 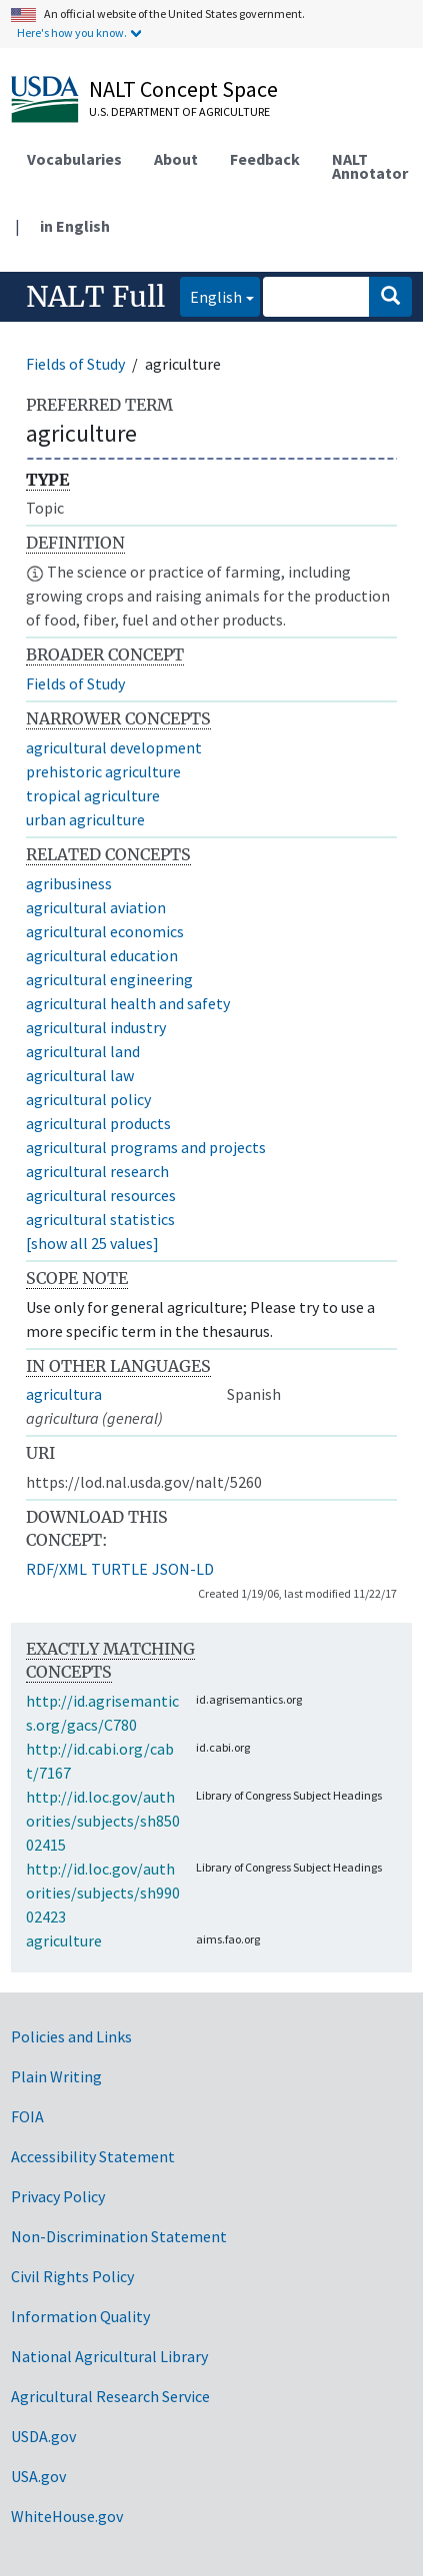 I want to click on in English, so click(x=75, y=226).